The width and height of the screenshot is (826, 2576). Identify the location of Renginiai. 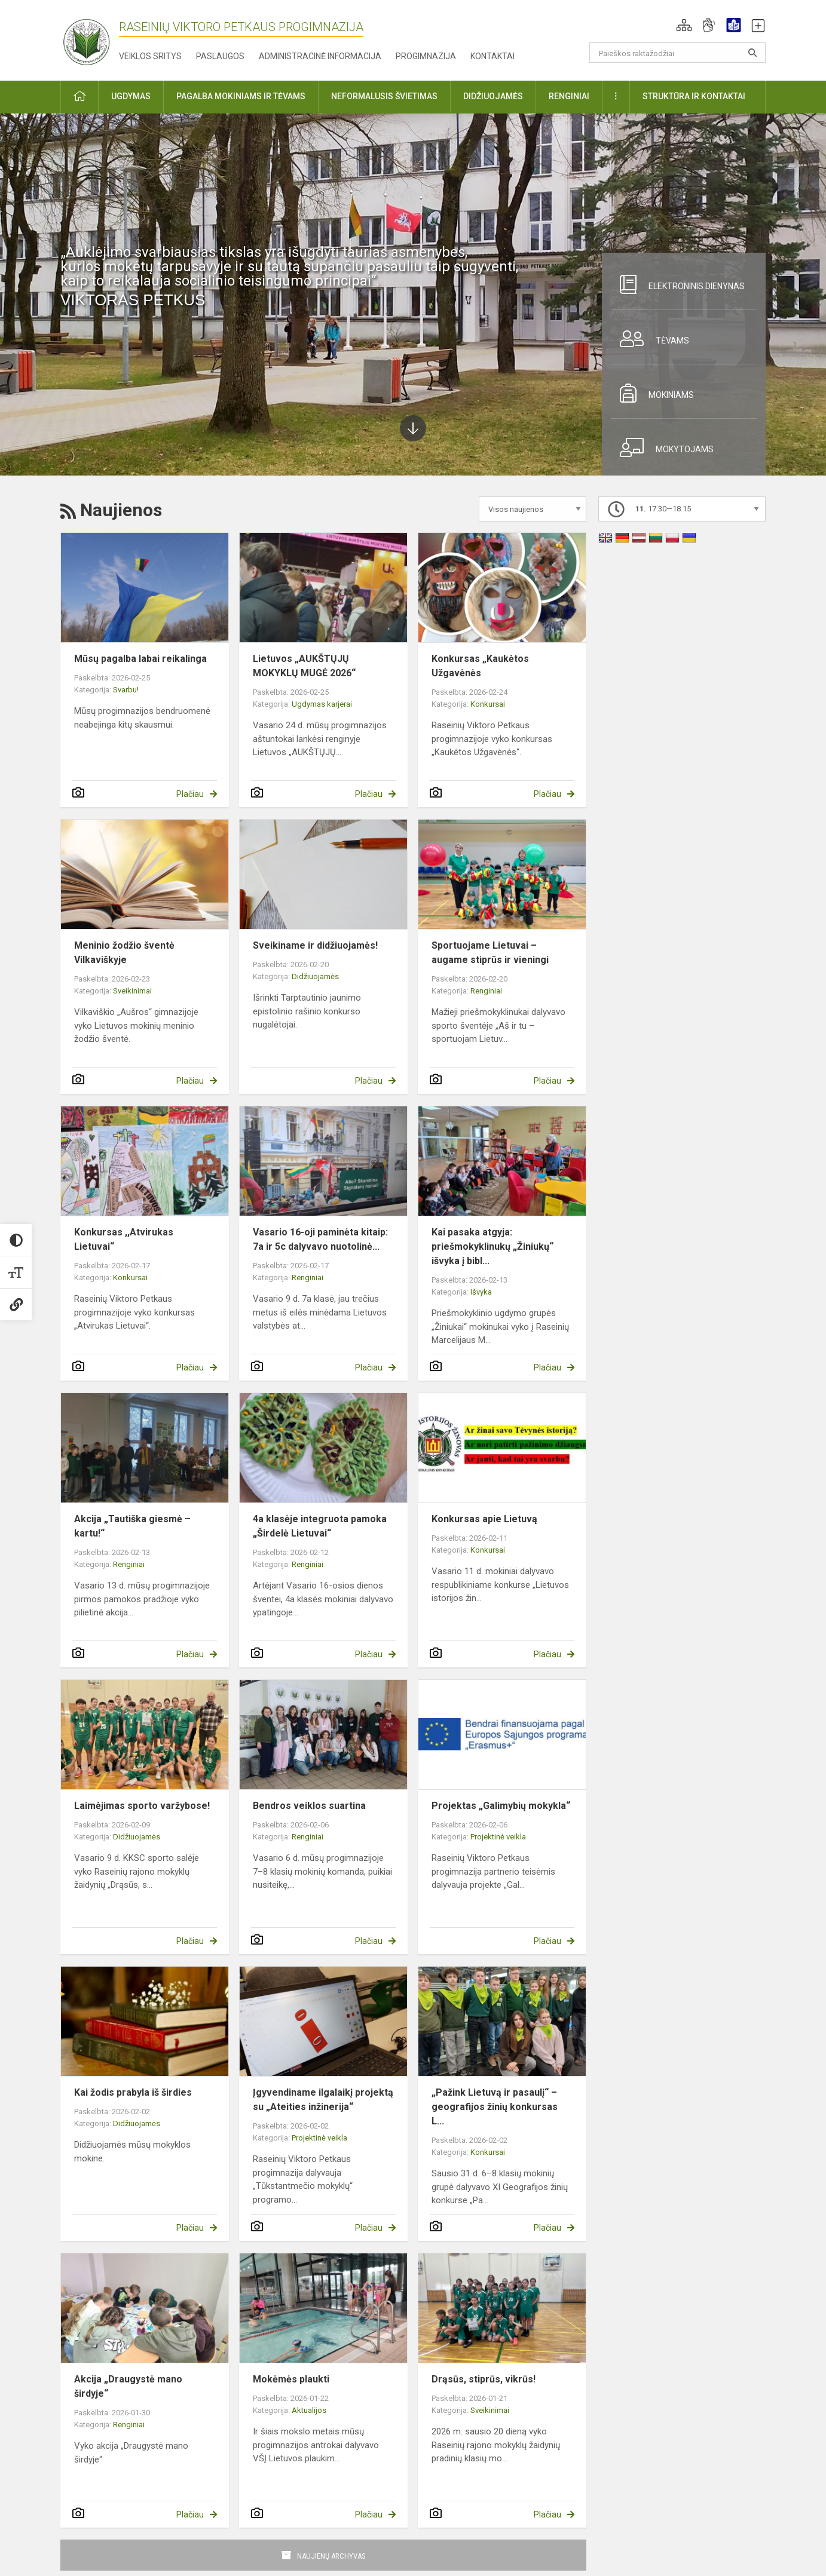
(486, 990).